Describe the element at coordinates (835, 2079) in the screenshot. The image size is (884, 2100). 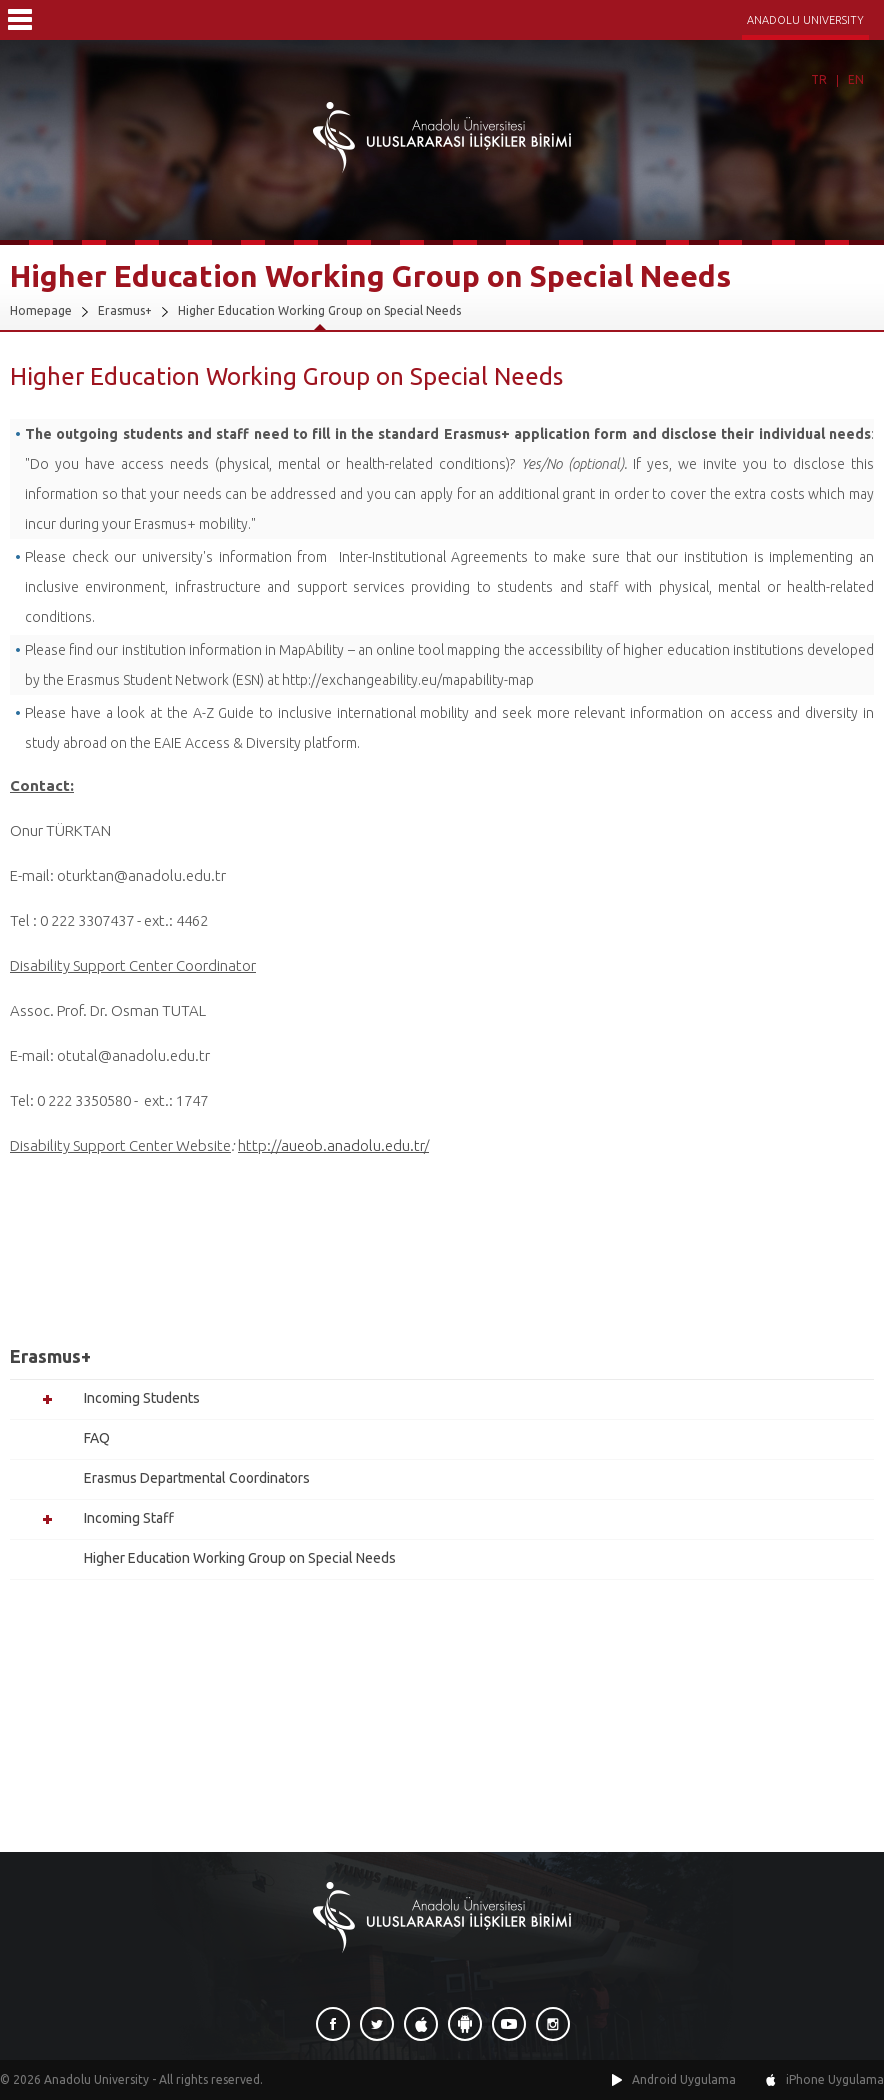
I see `iPhone Uygulama` at that location.